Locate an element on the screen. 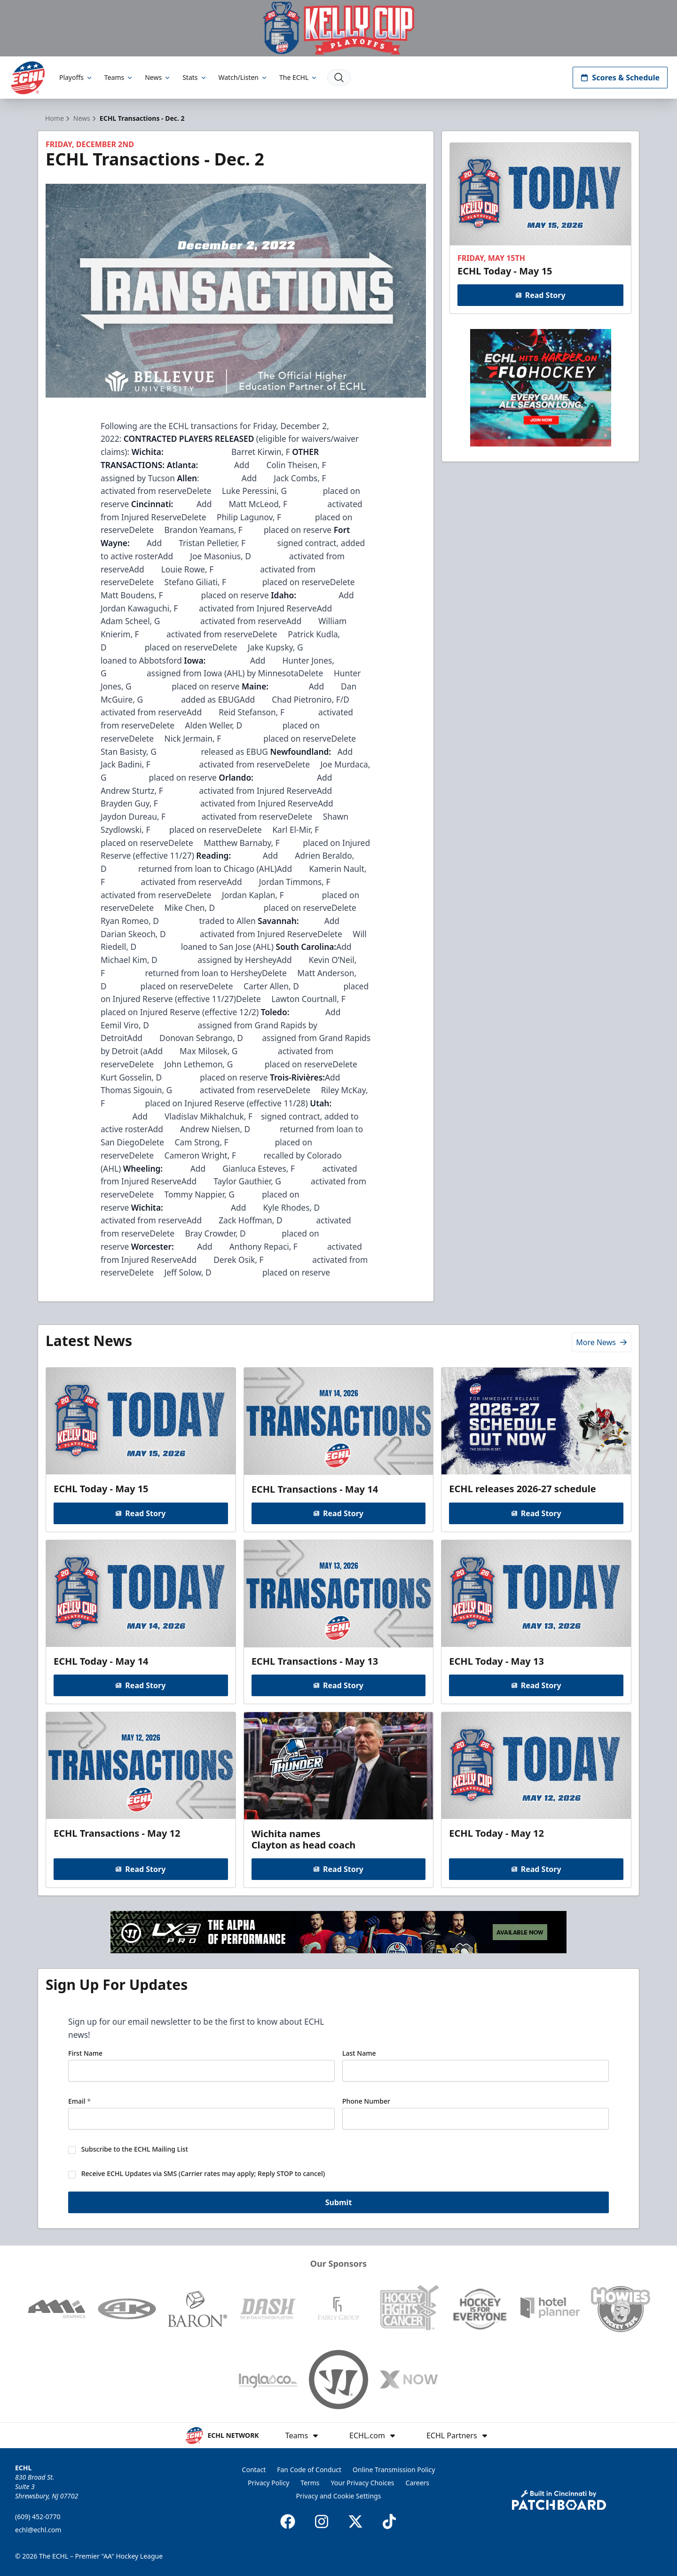 The height and width of the screenshot is (2576, 677). News is located at coordinates (158, 77).